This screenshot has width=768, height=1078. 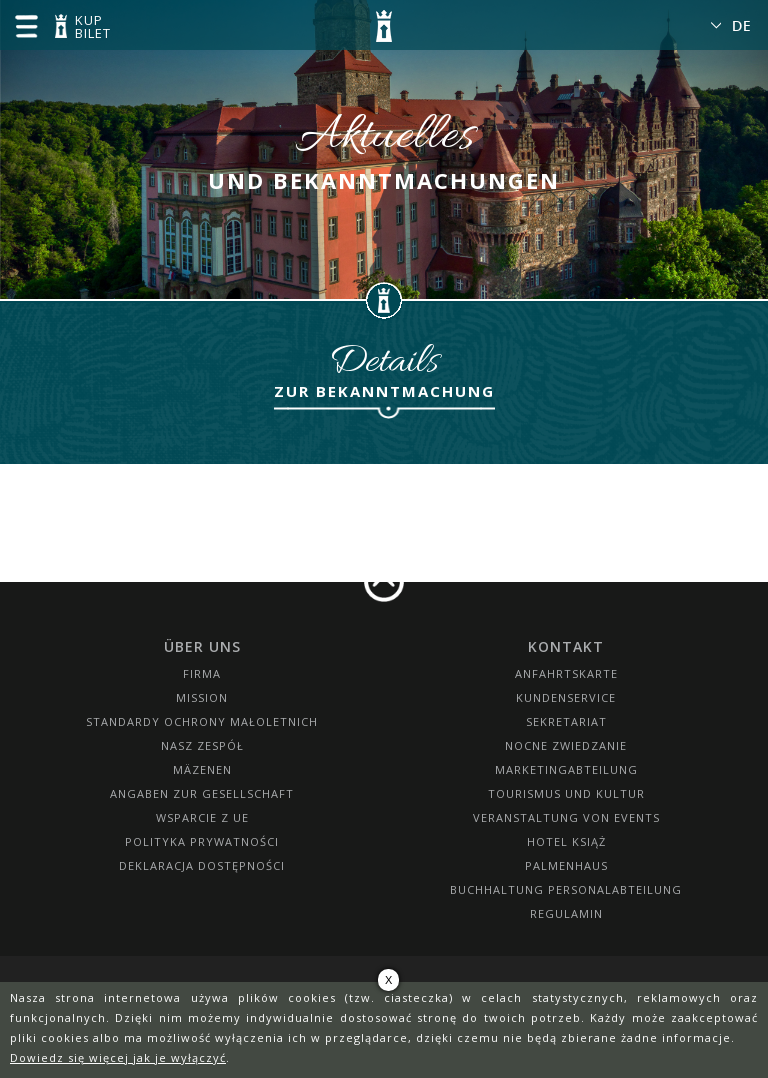 What do you see at coordinates (566, 769) in the screenshot?
I see `Marketingabteilung` at bounding box center [566, 769].